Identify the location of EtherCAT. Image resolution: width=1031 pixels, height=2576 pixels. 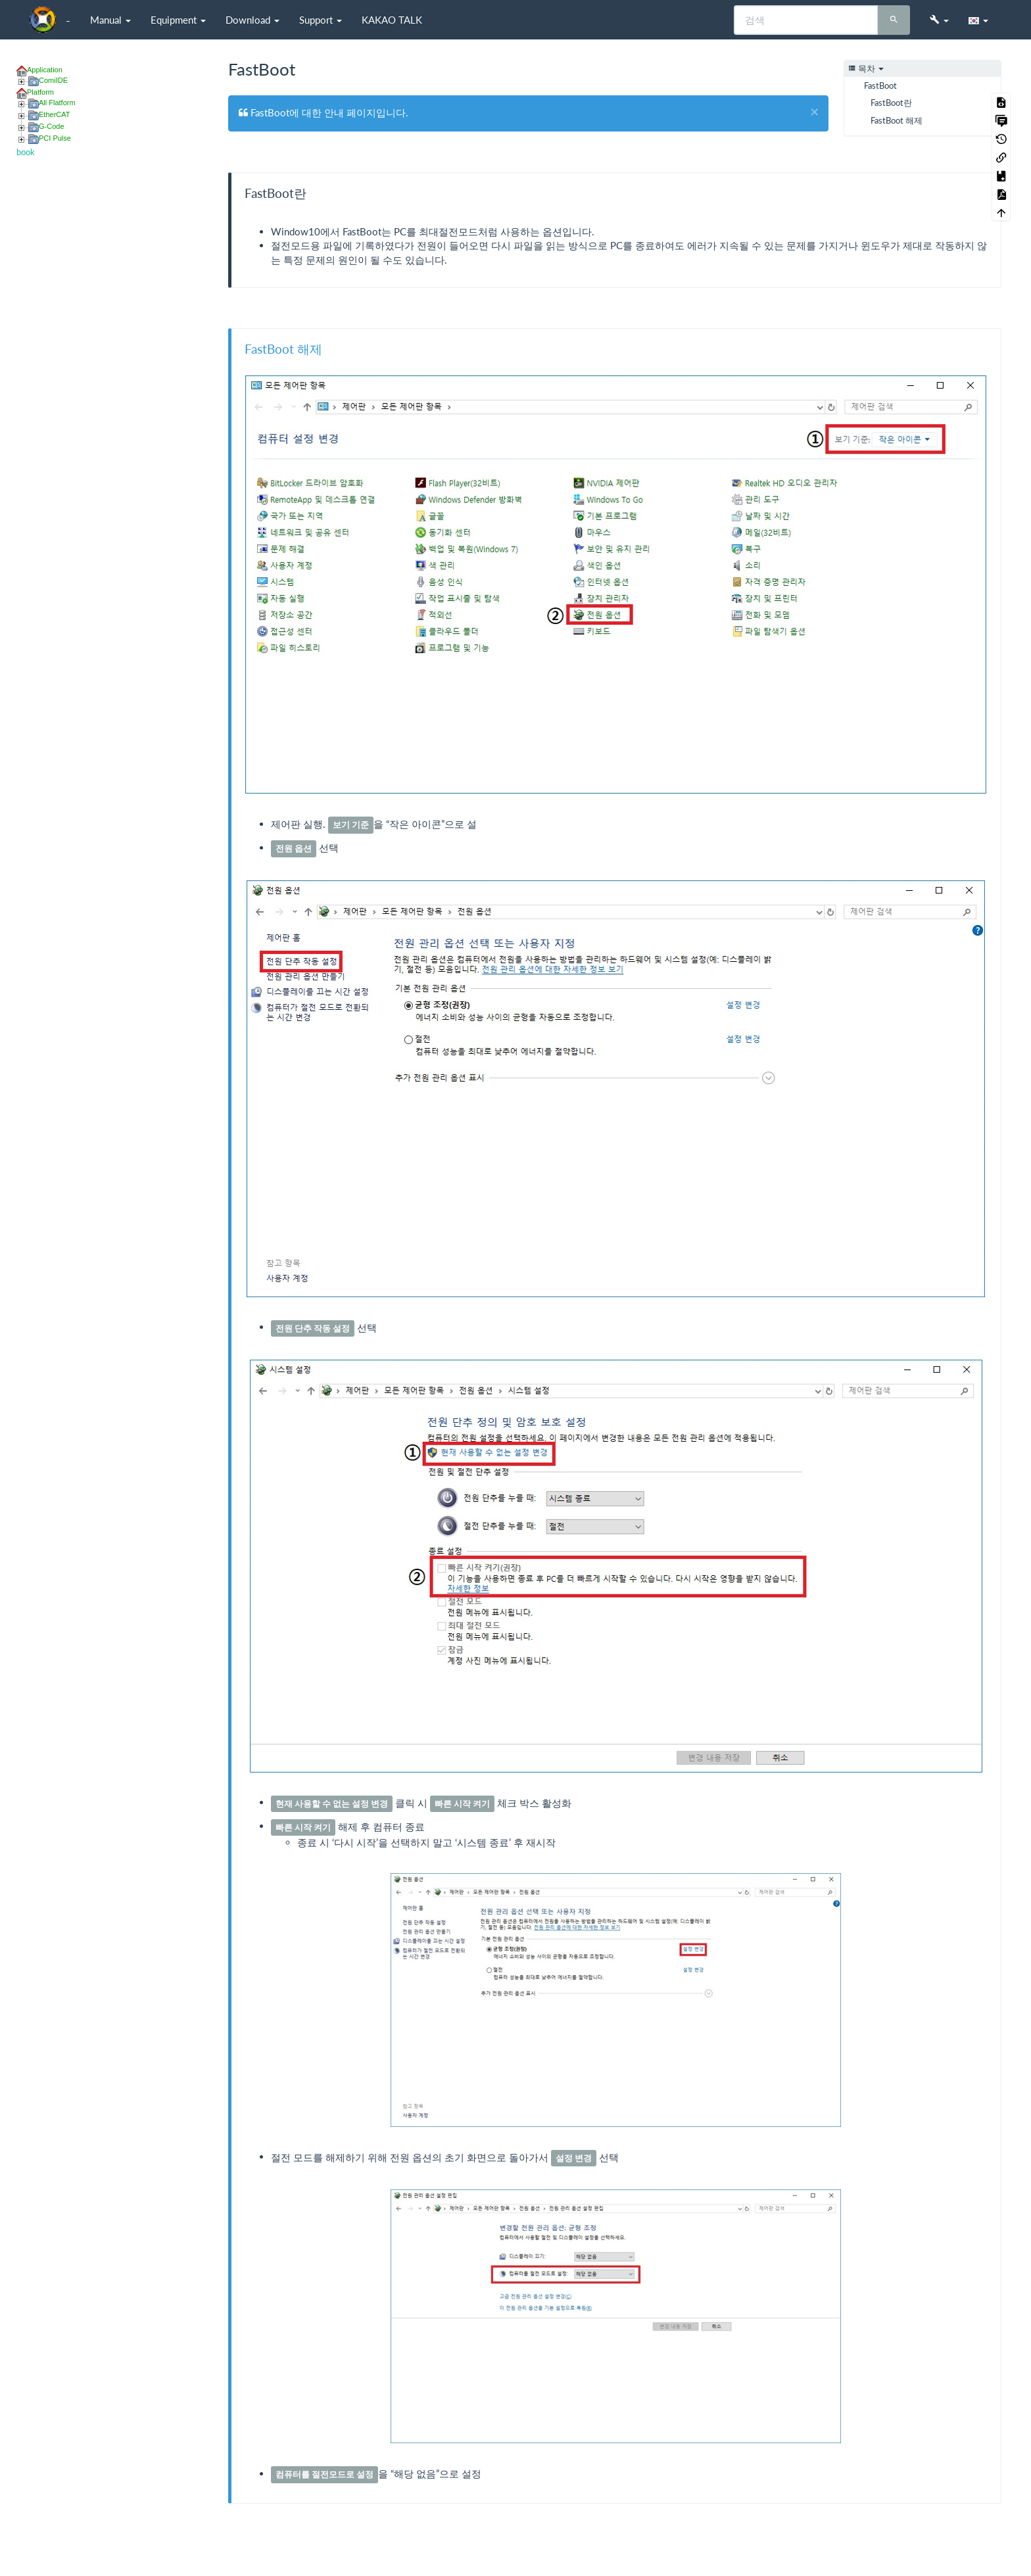
(54, 114).